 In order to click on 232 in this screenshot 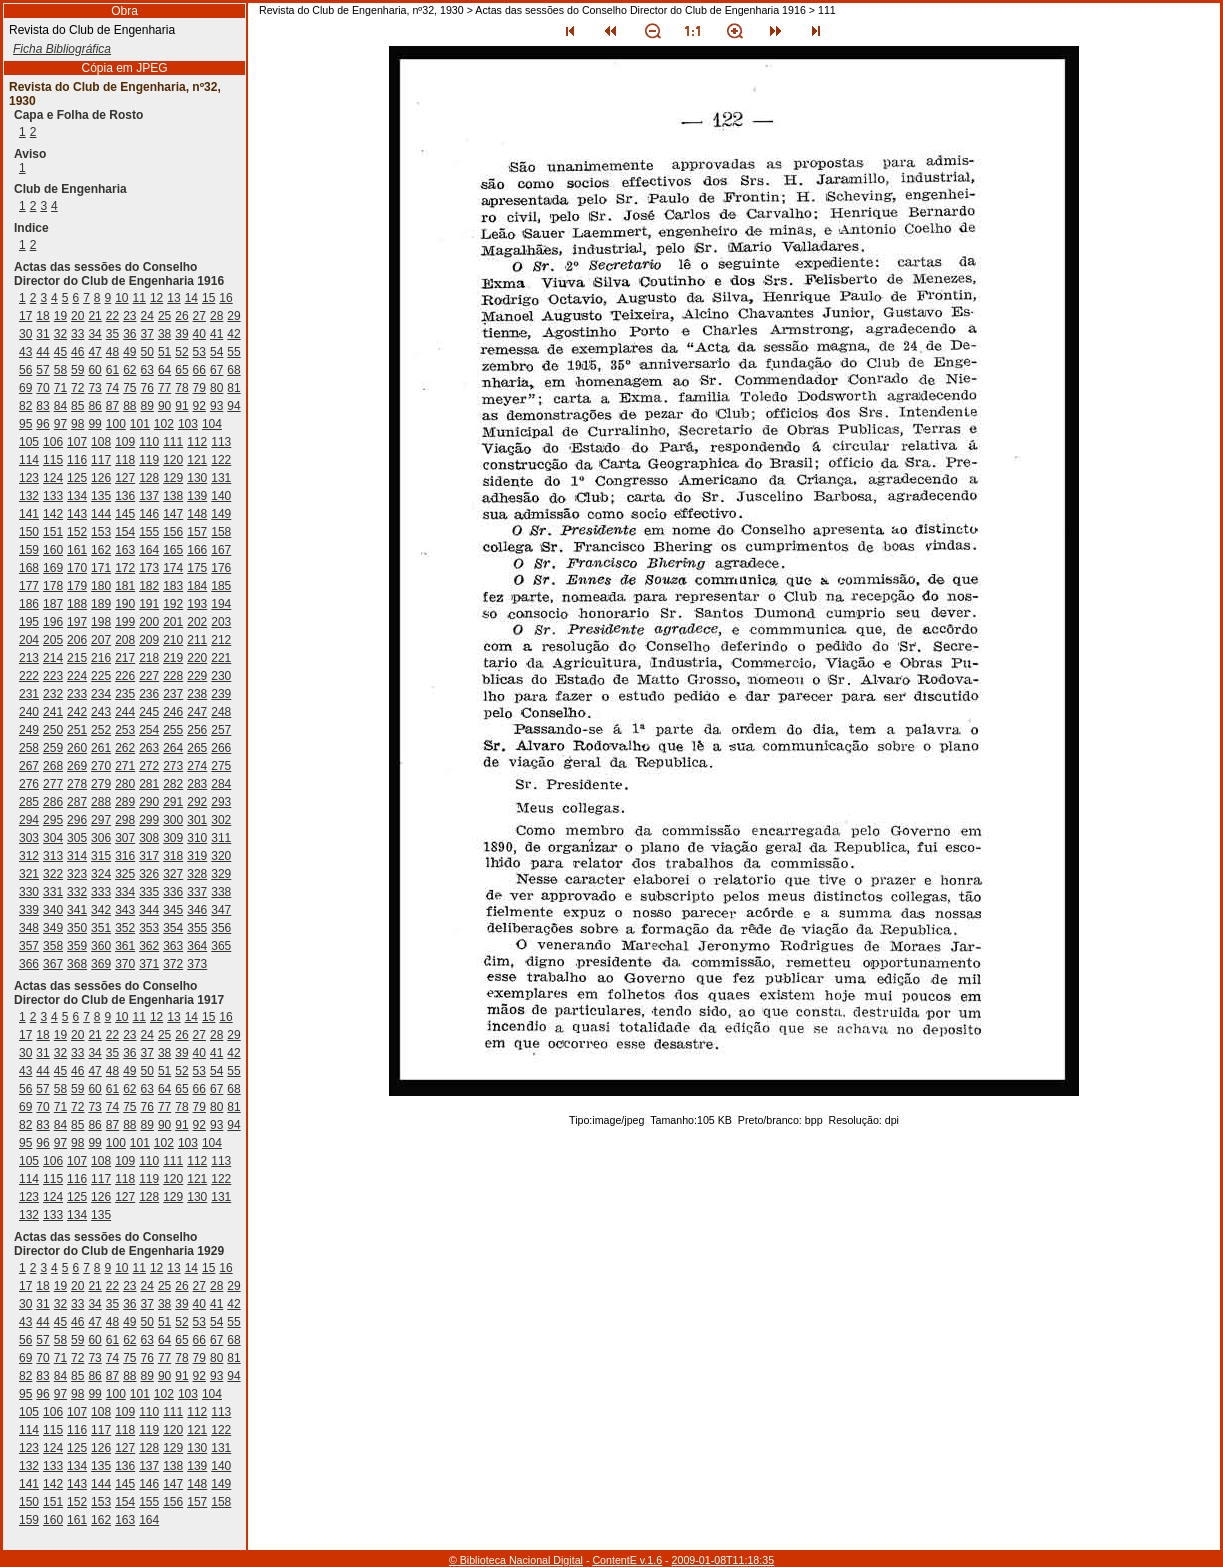, I will do `click(53, 694)`.